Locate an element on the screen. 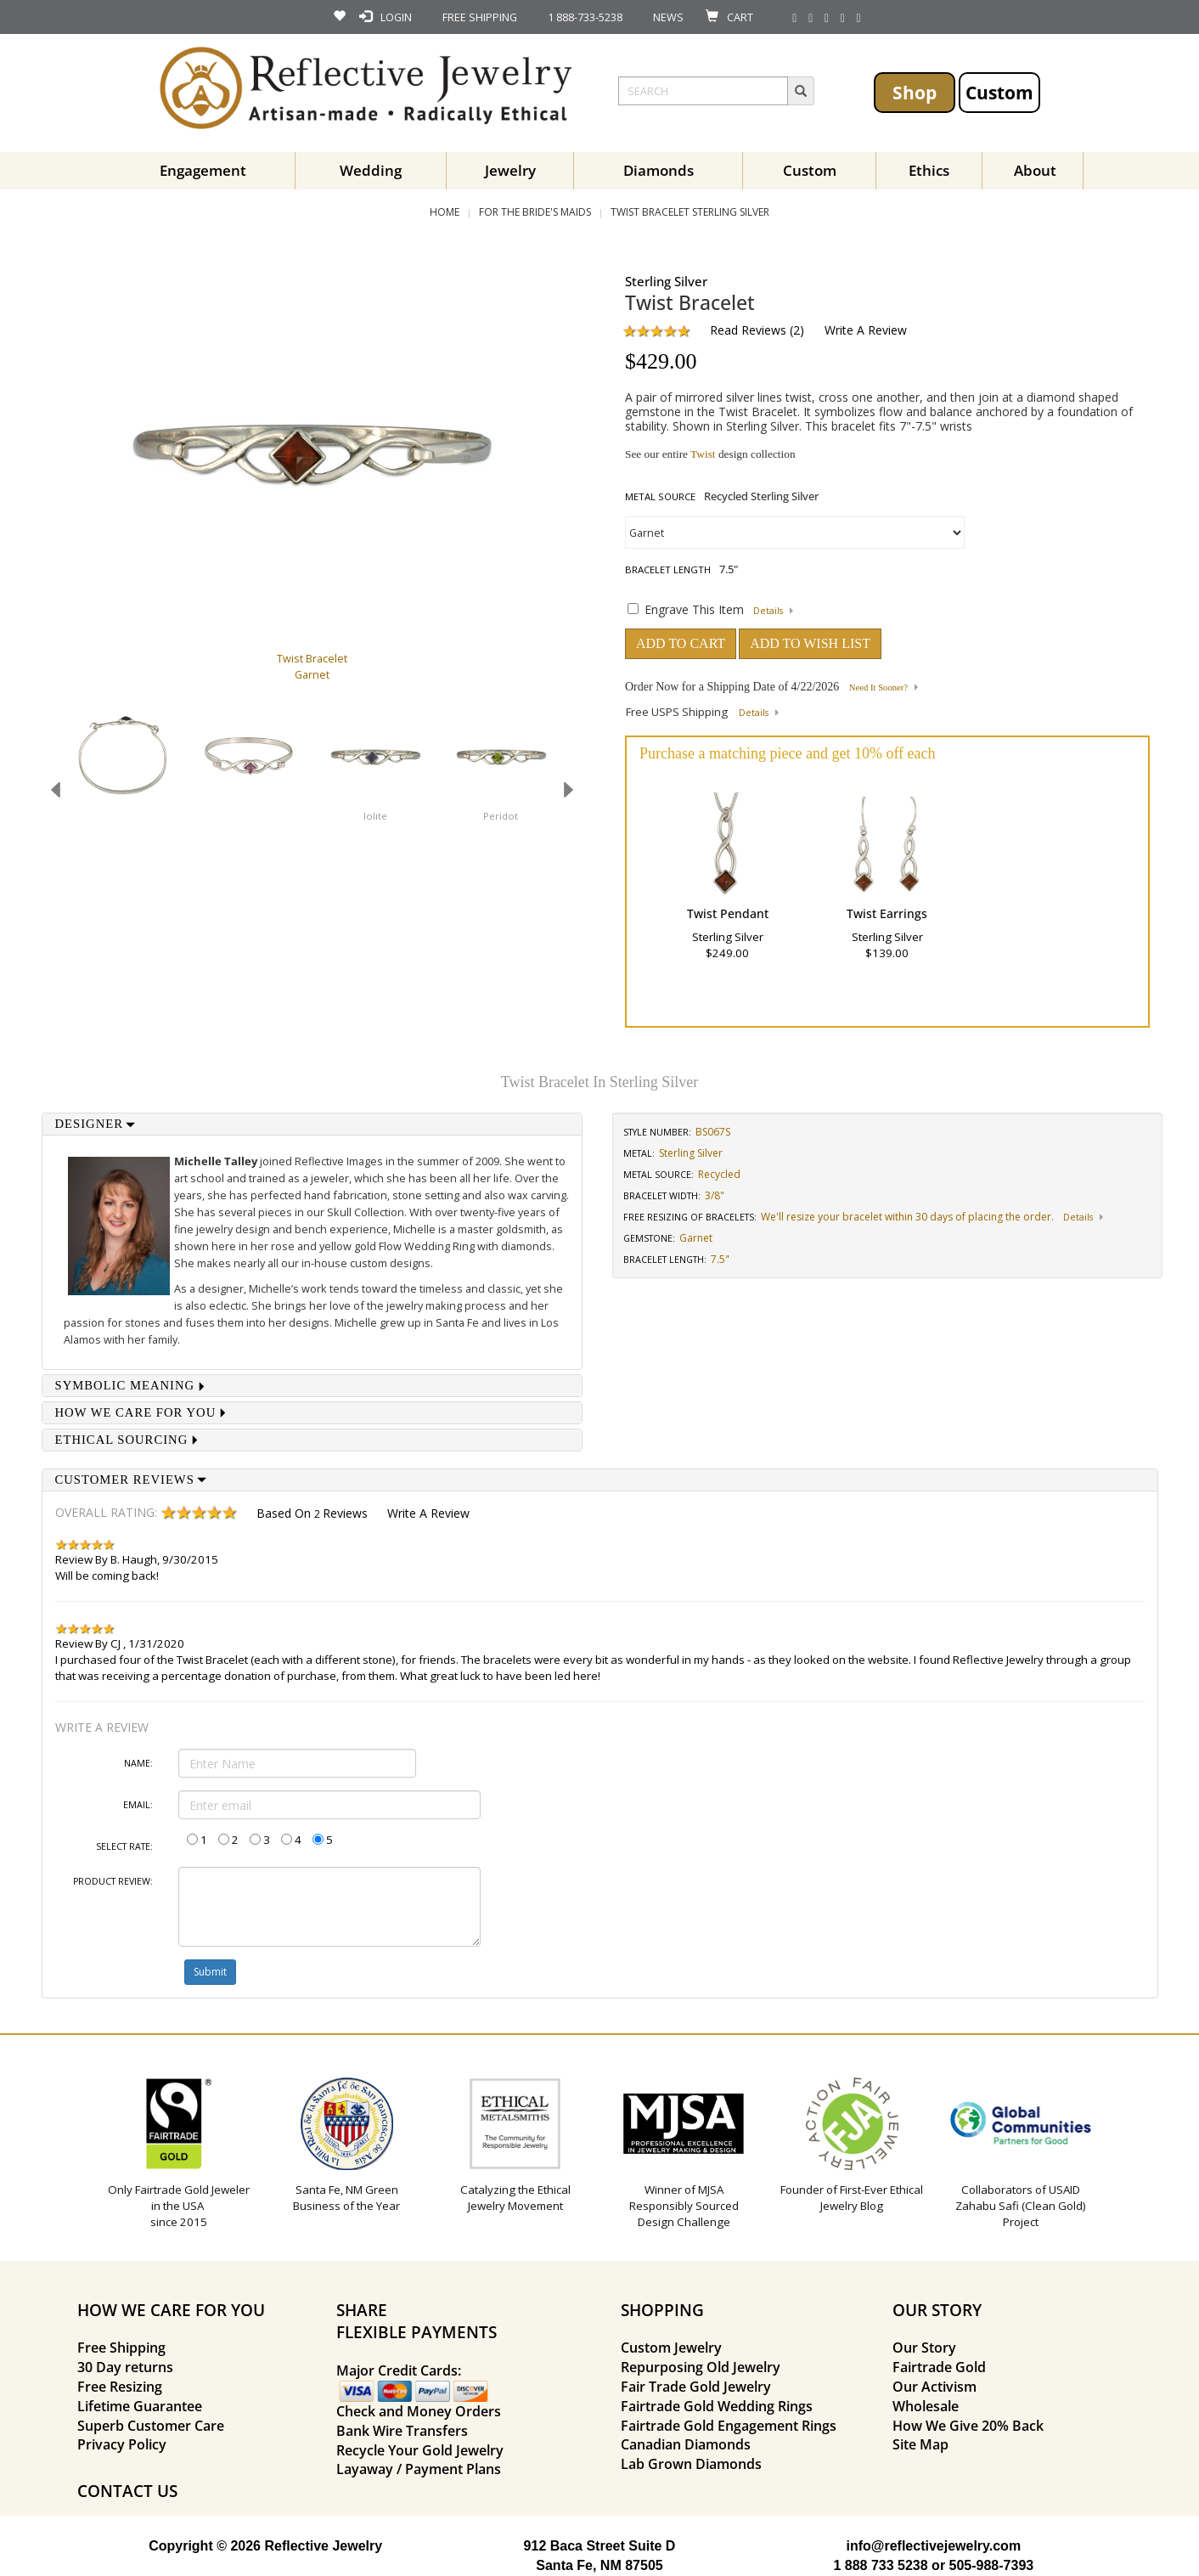 This screenshot has width=1199, height=2576. Lab Grown Diamonds is located at coordinates (691, 2464).